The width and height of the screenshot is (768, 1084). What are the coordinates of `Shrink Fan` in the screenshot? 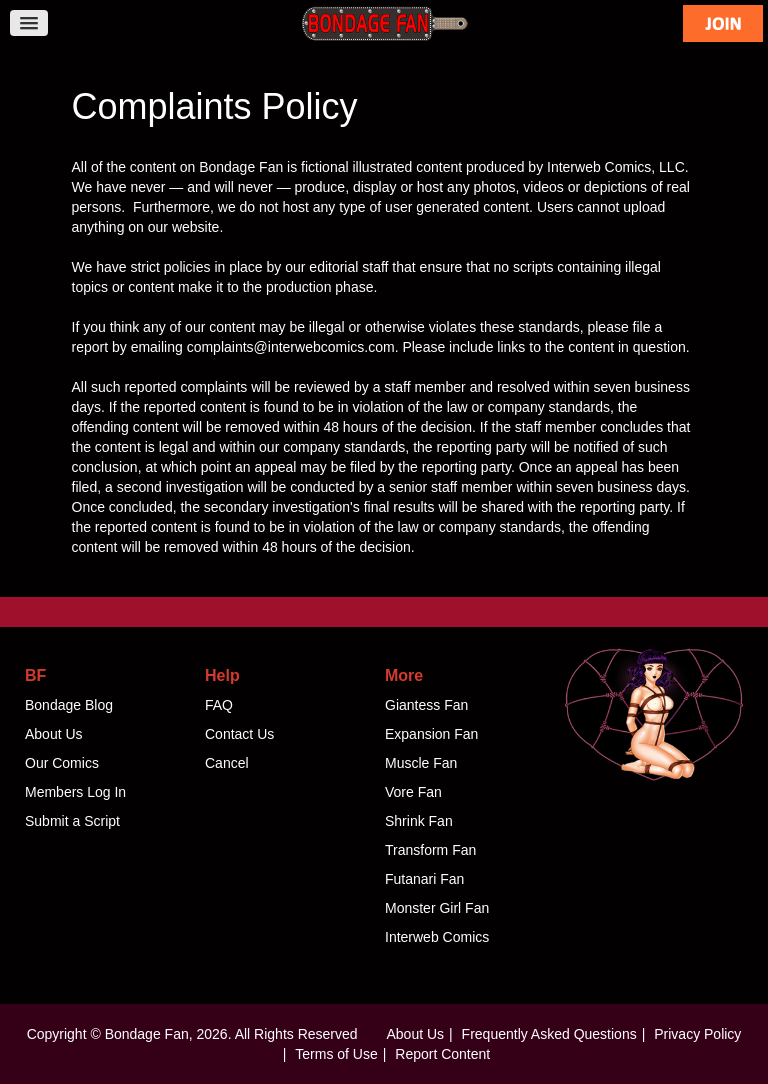 It's located at (419, 821).